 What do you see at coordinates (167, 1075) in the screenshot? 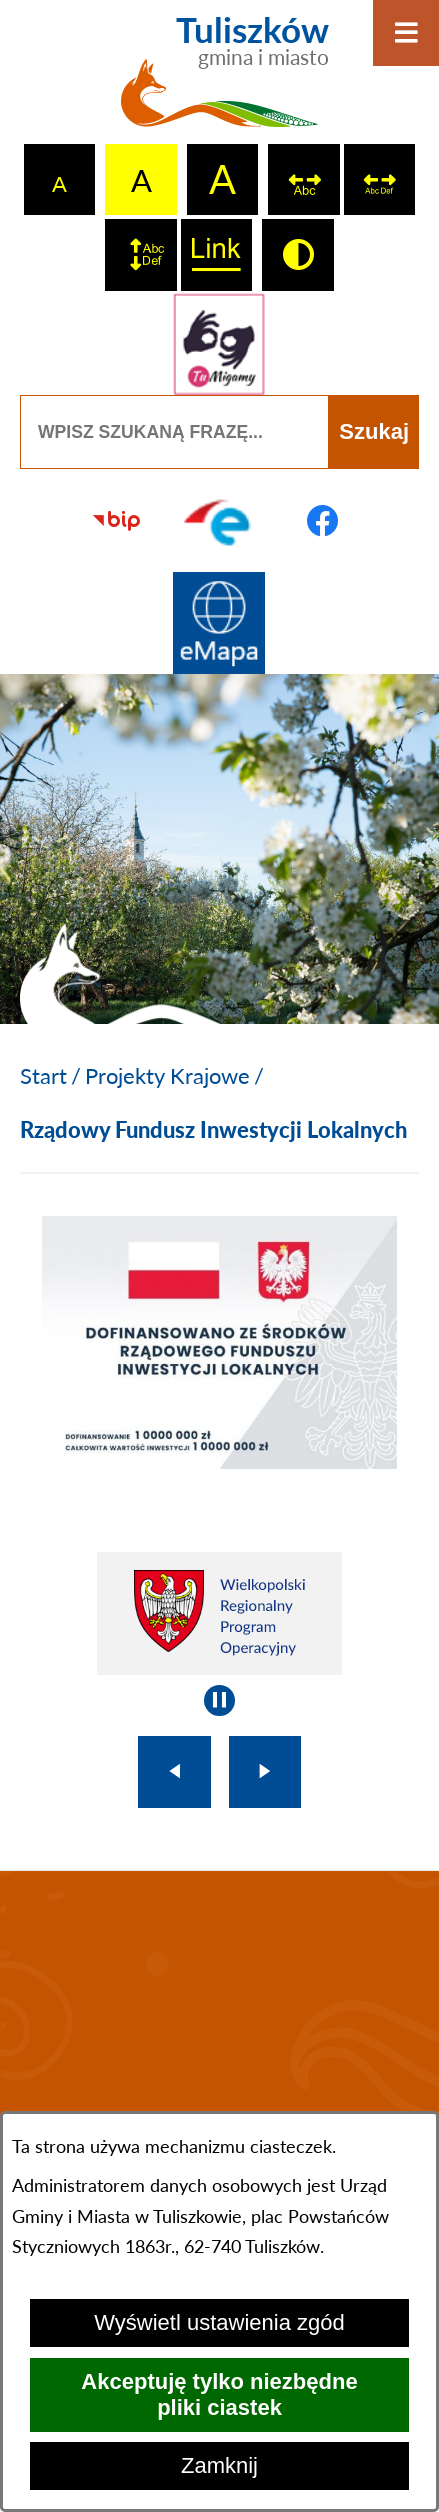
I see `Projekty Krajowe` at bounding box center [167, 1075].